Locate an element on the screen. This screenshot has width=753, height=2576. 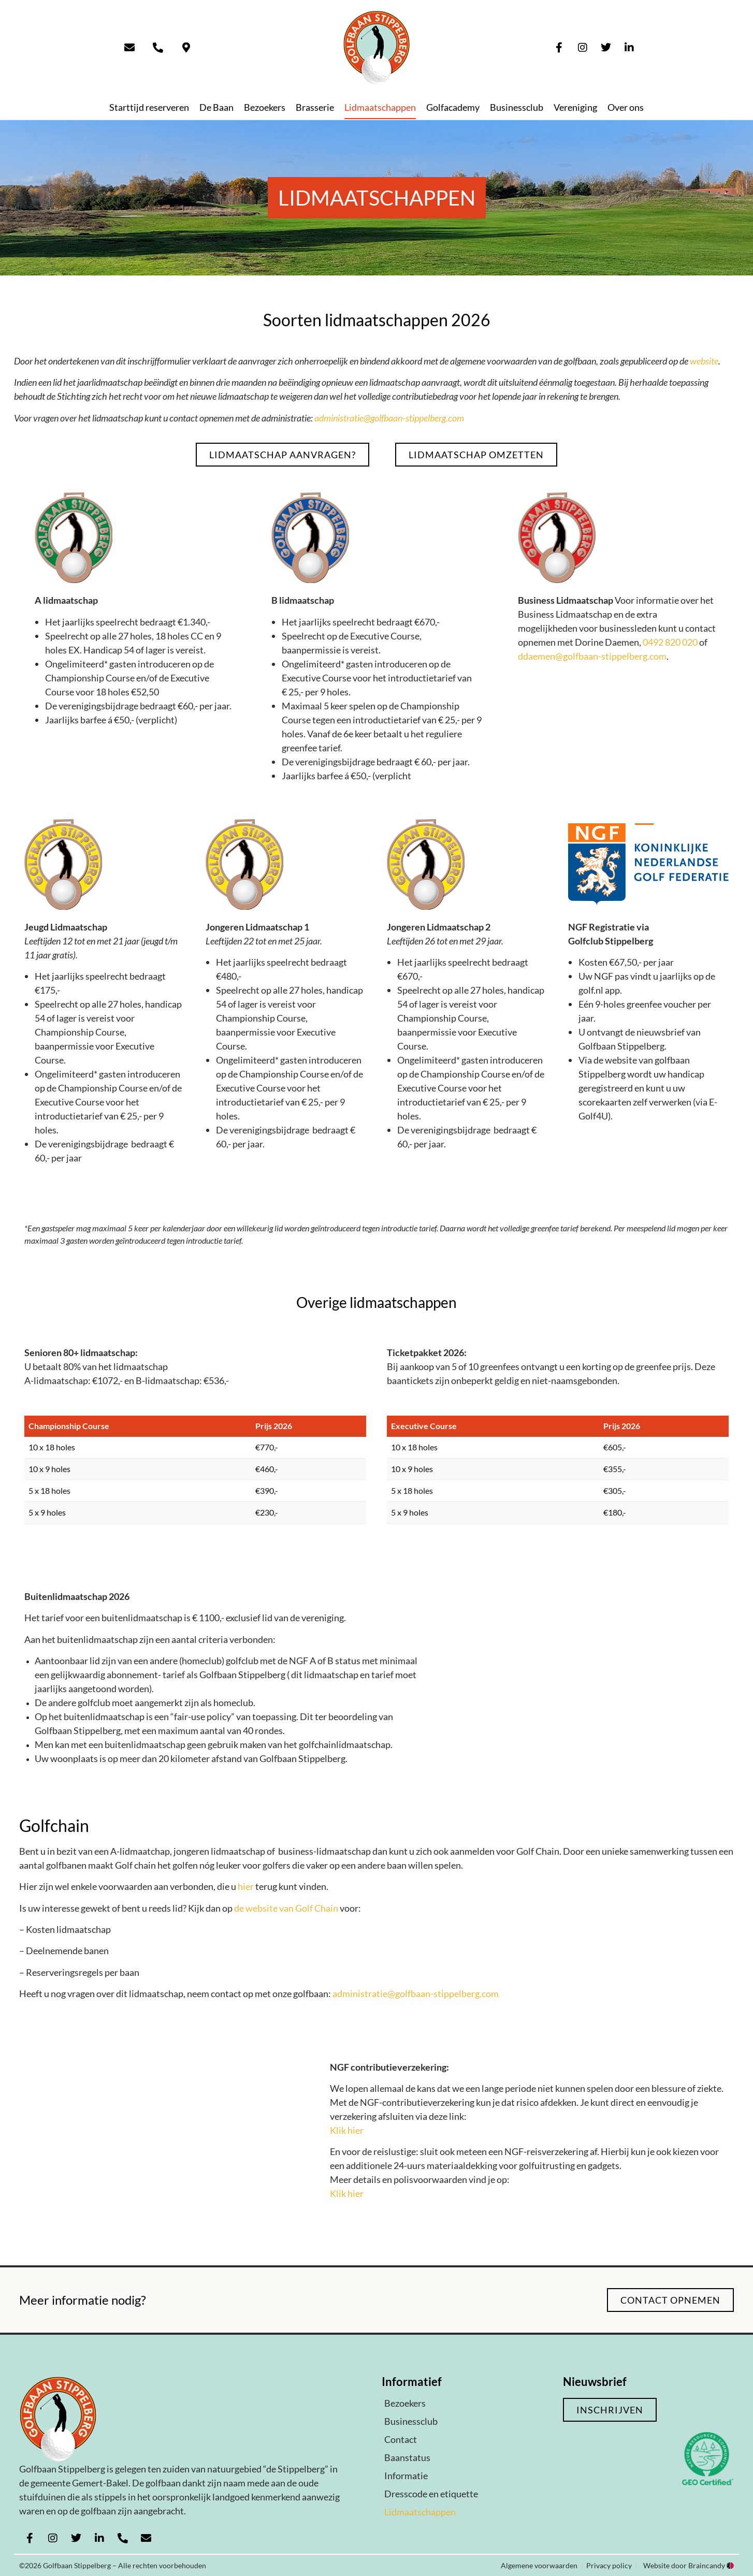
administratie@golfbaan-stippelberg.com is located at coordinates (389, 418).